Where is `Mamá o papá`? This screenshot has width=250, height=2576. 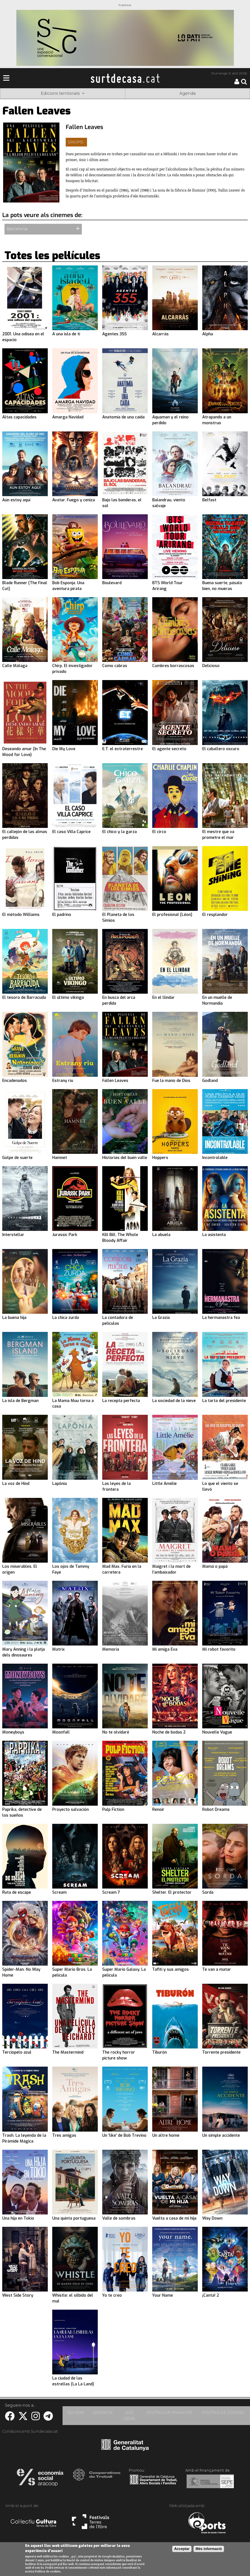 Mamá o papá is located at coordinates (215, 1566).